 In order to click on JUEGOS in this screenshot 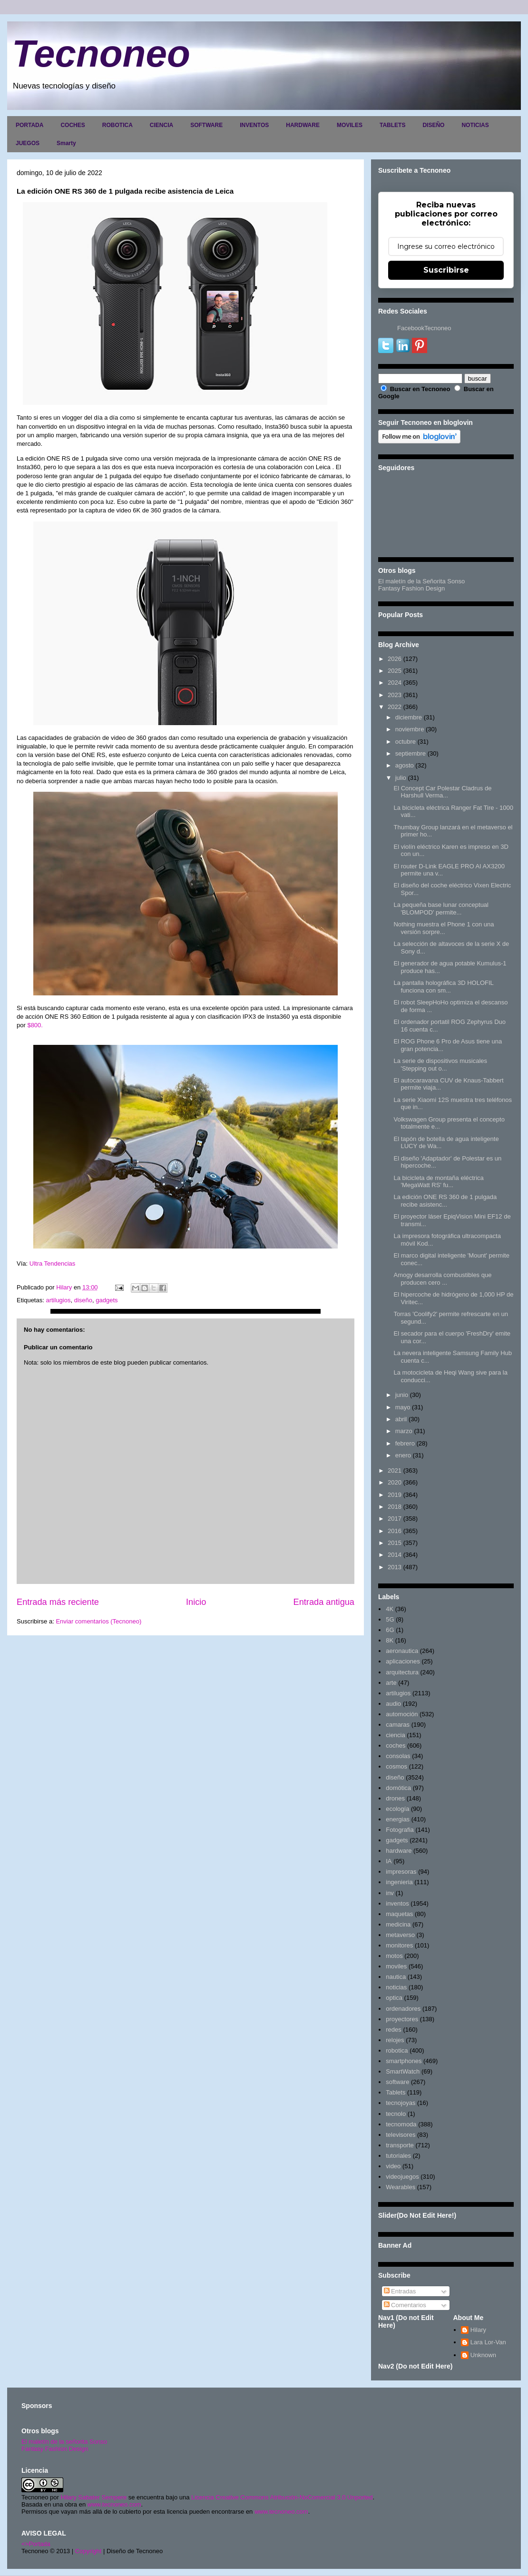, I will do `click(27, 143)`.